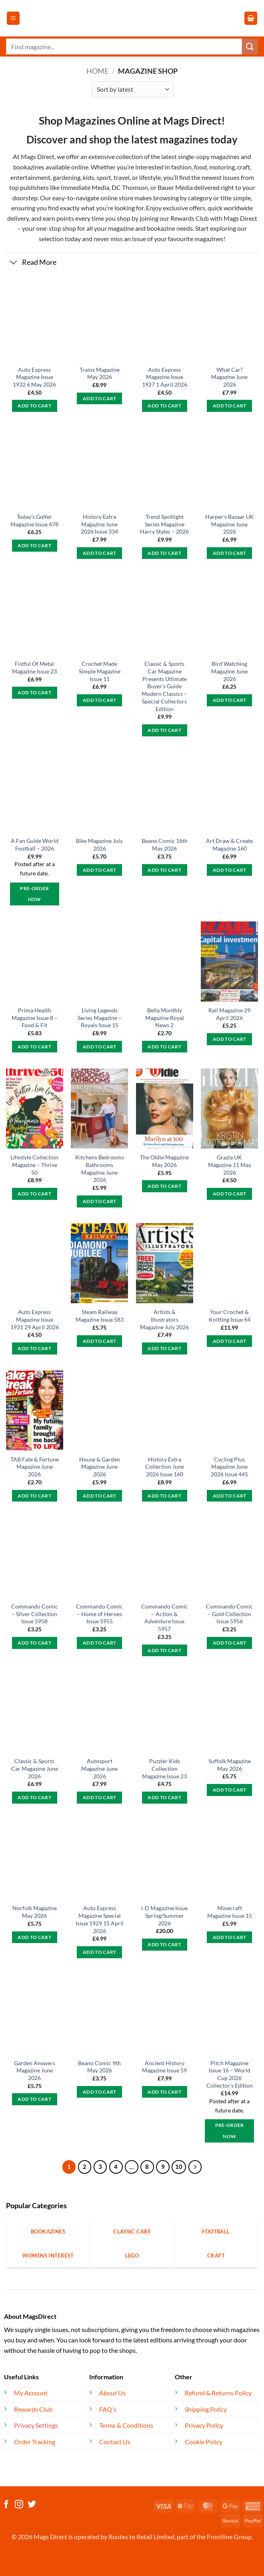 The image size is (264, 2576). What do you see at coordinates (99, 1768) in the screenshot?
I see `Autosport Magazine June 2026` at bounding box center [99, 1768].